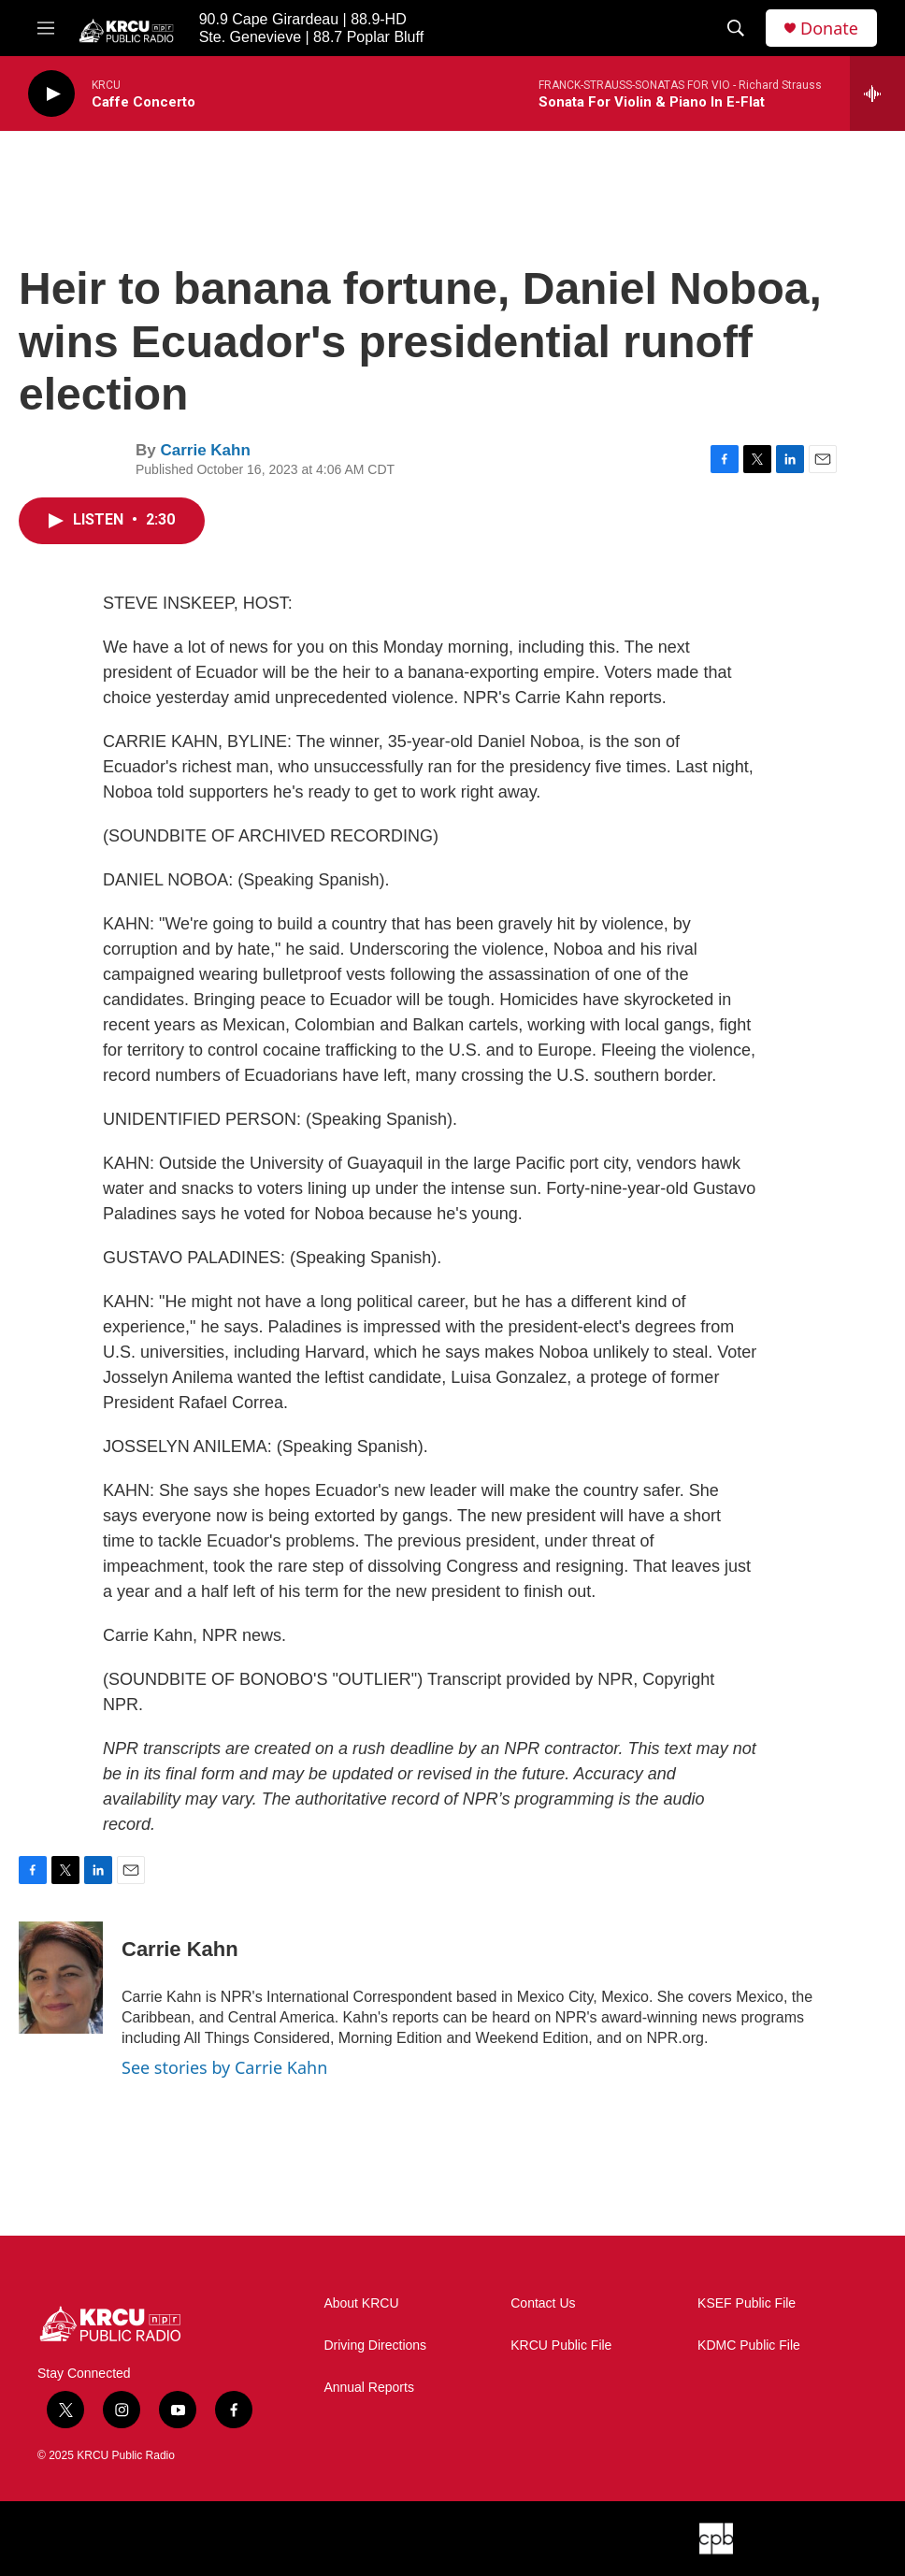 The image size is (905, 2576). I want to click on Driving Directions, so click(374, 2346).